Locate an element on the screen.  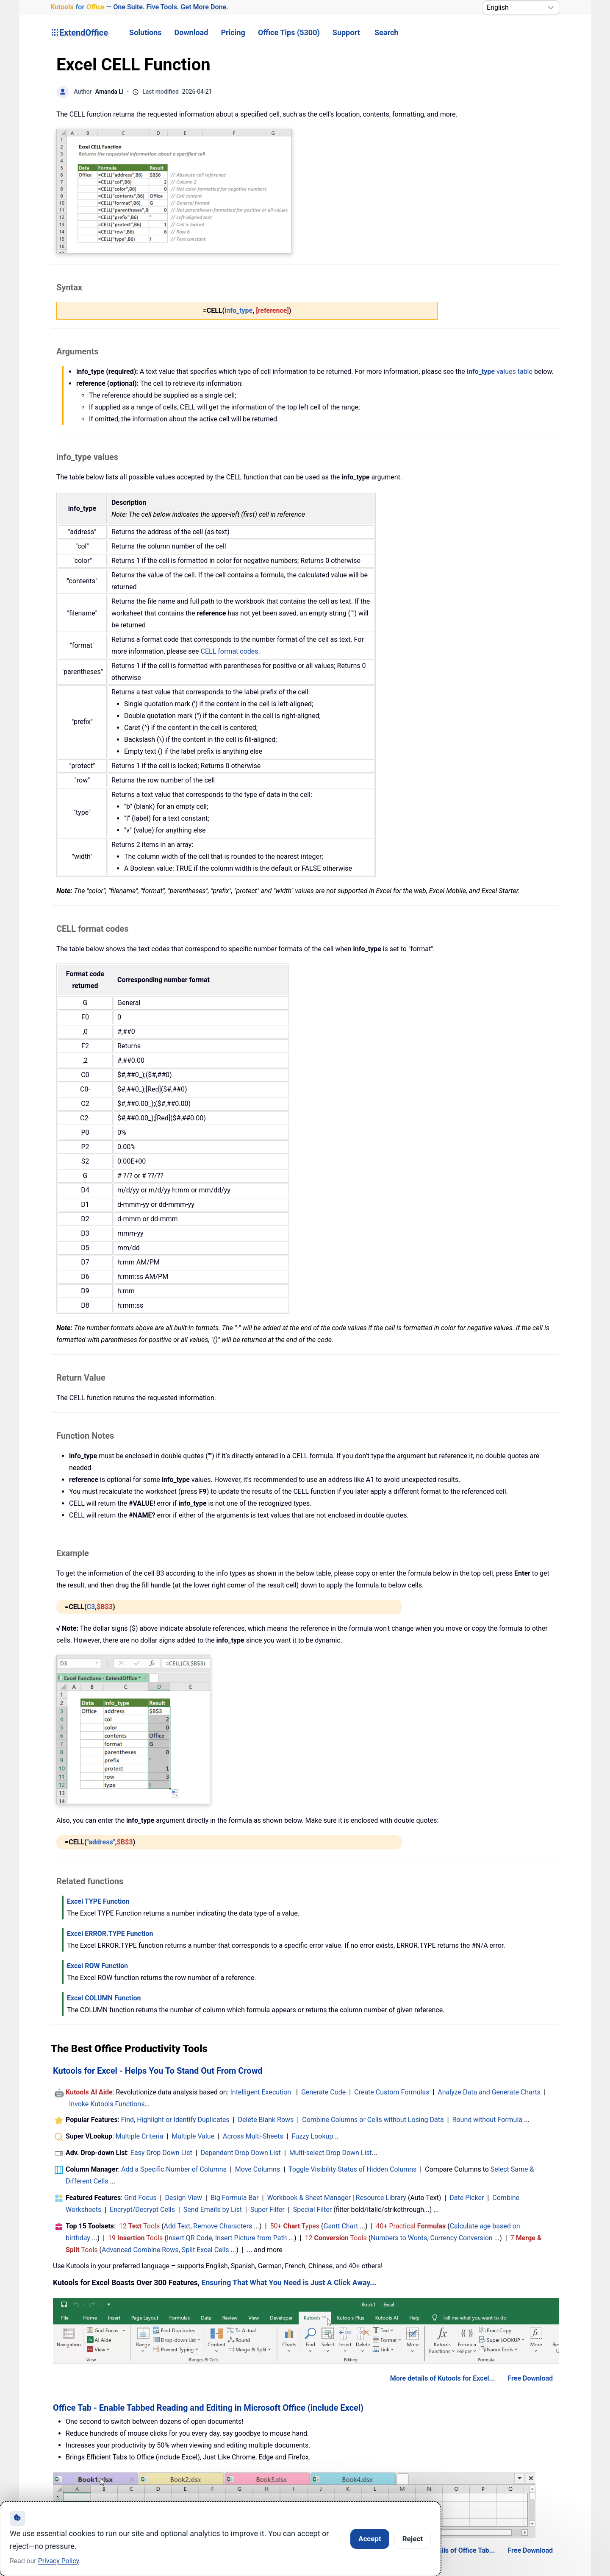
Across Multi-Sheets is located at coordinates (253, 2136).